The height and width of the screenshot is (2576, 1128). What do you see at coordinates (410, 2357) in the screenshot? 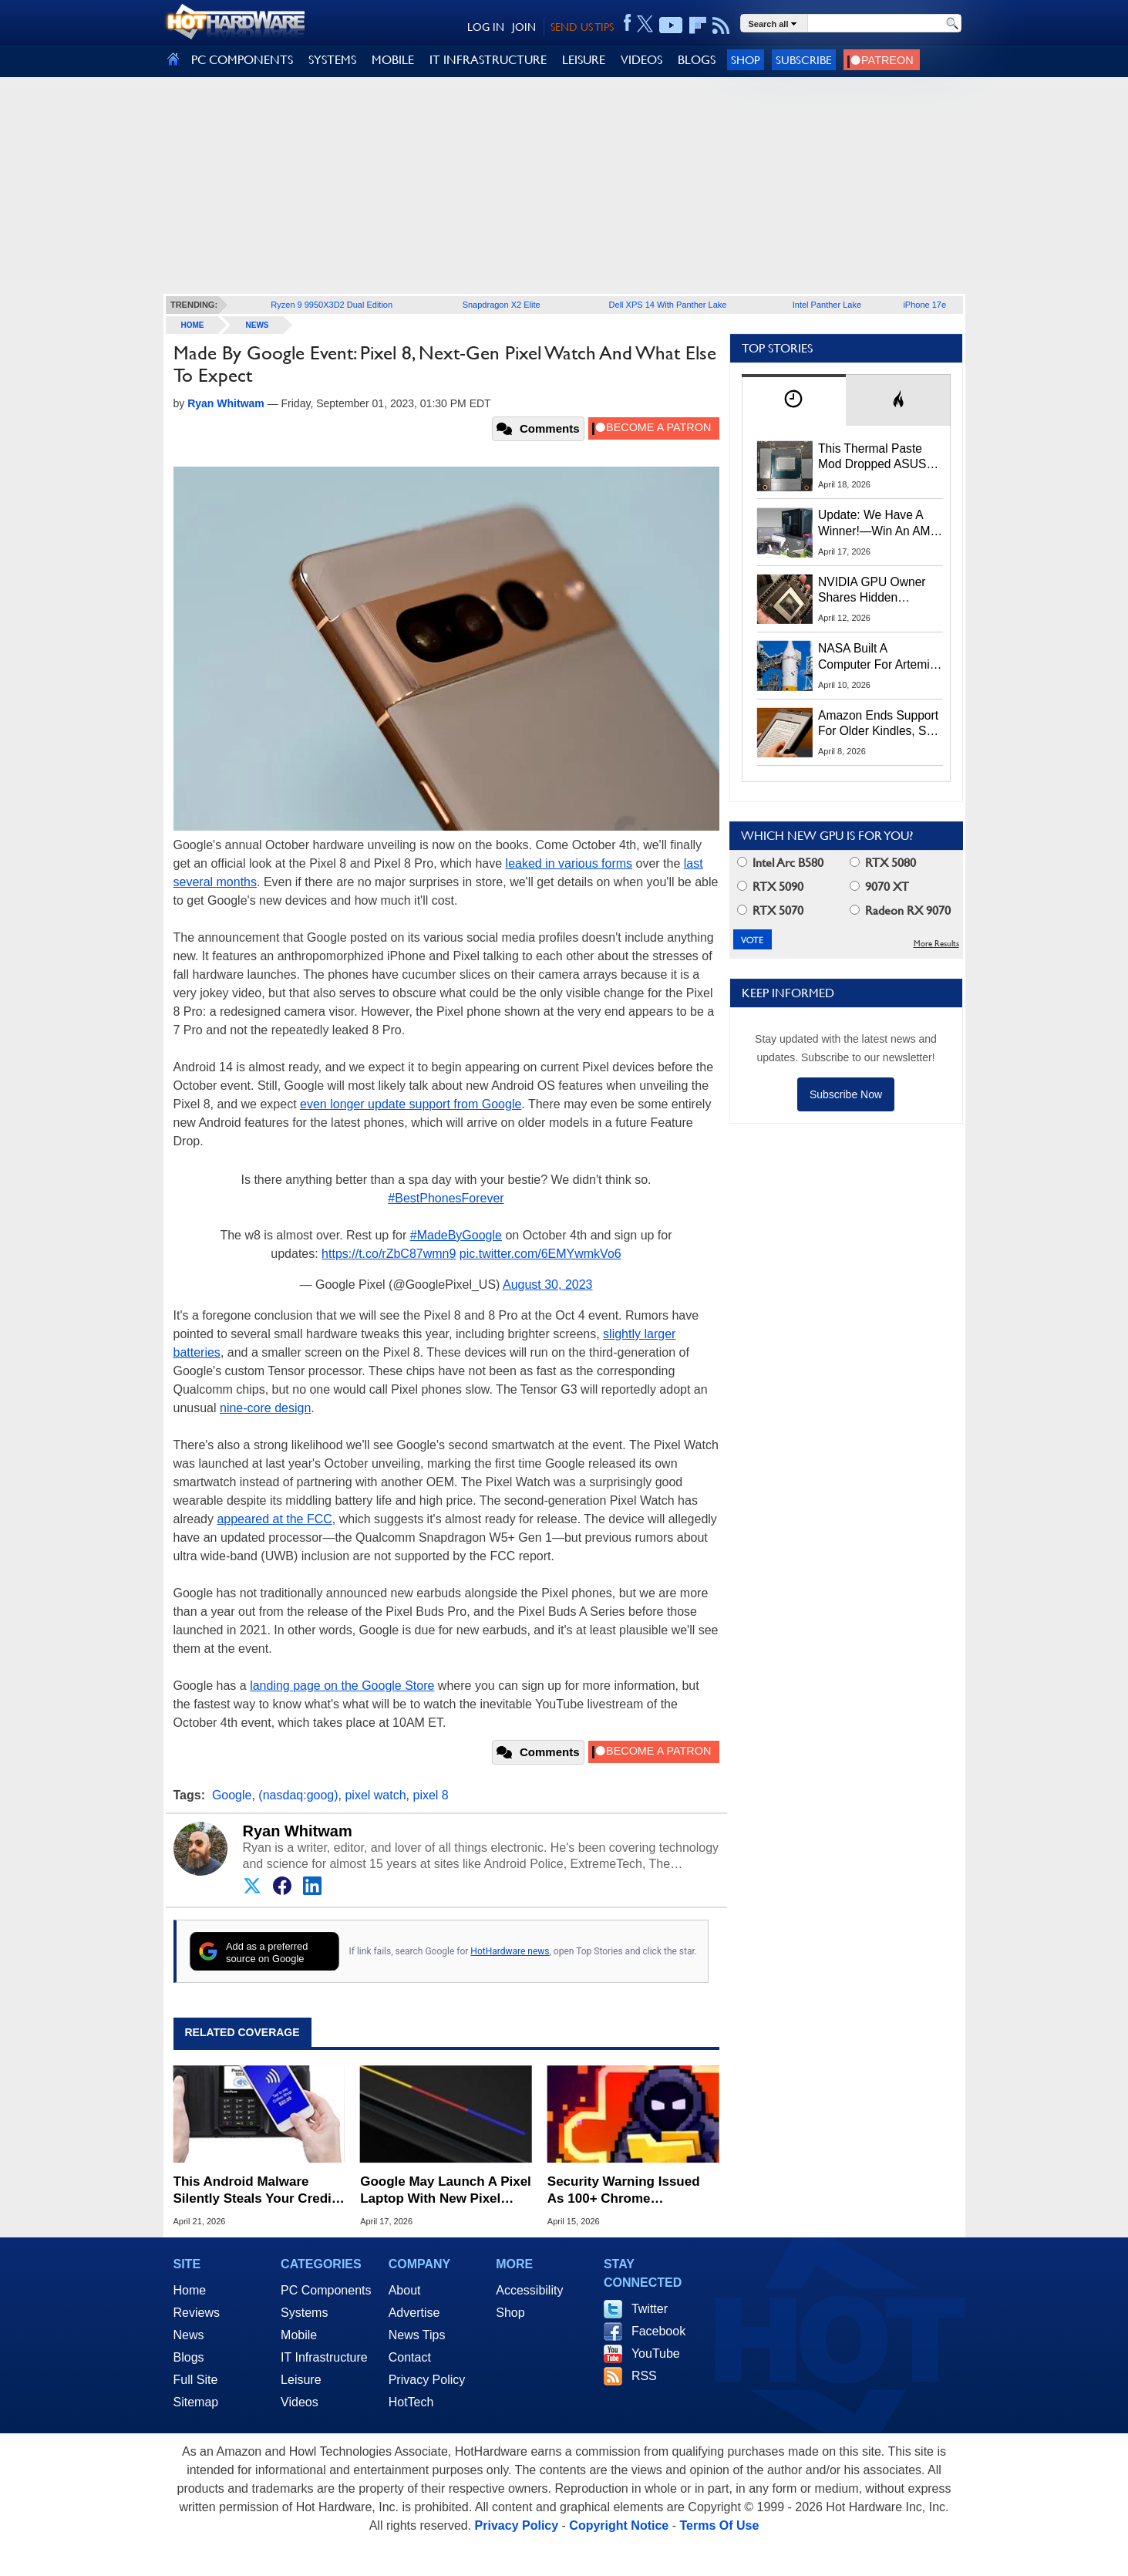
I see `Contact` at bounding box center [410, 2357].